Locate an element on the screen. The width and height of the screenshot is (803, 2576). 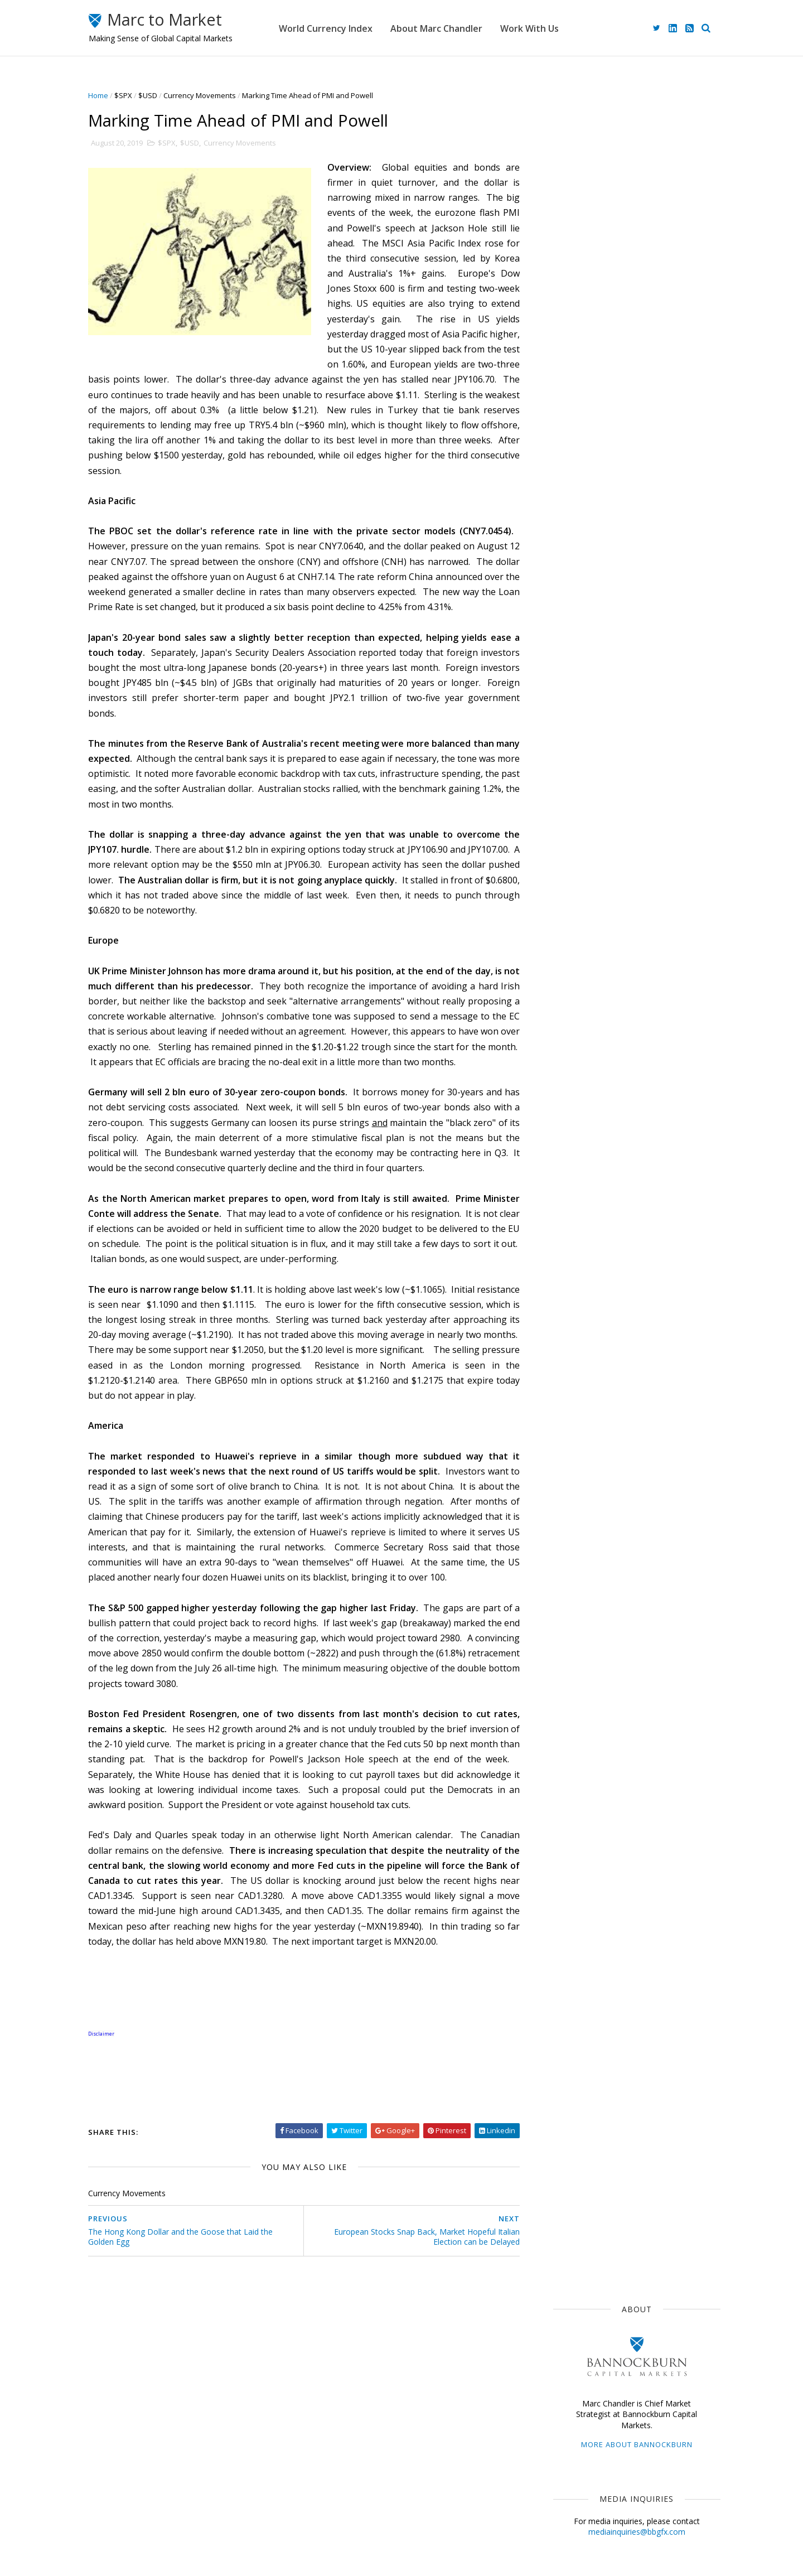
2024 is located at coordinates (566, 980).